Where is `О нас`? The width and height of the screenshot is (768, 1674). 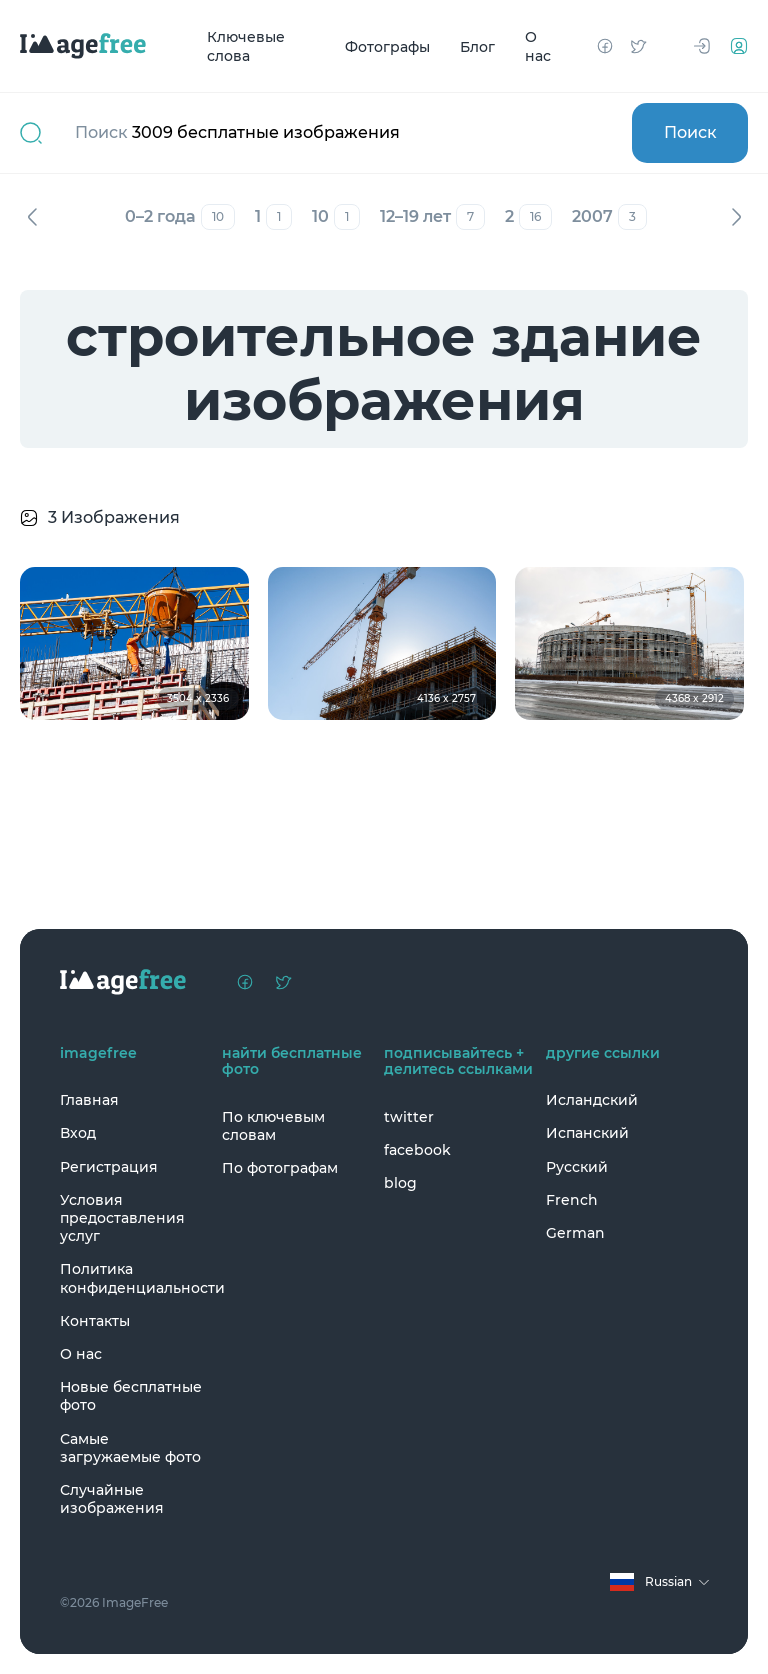
О нас is located at coordinates (538, 46).